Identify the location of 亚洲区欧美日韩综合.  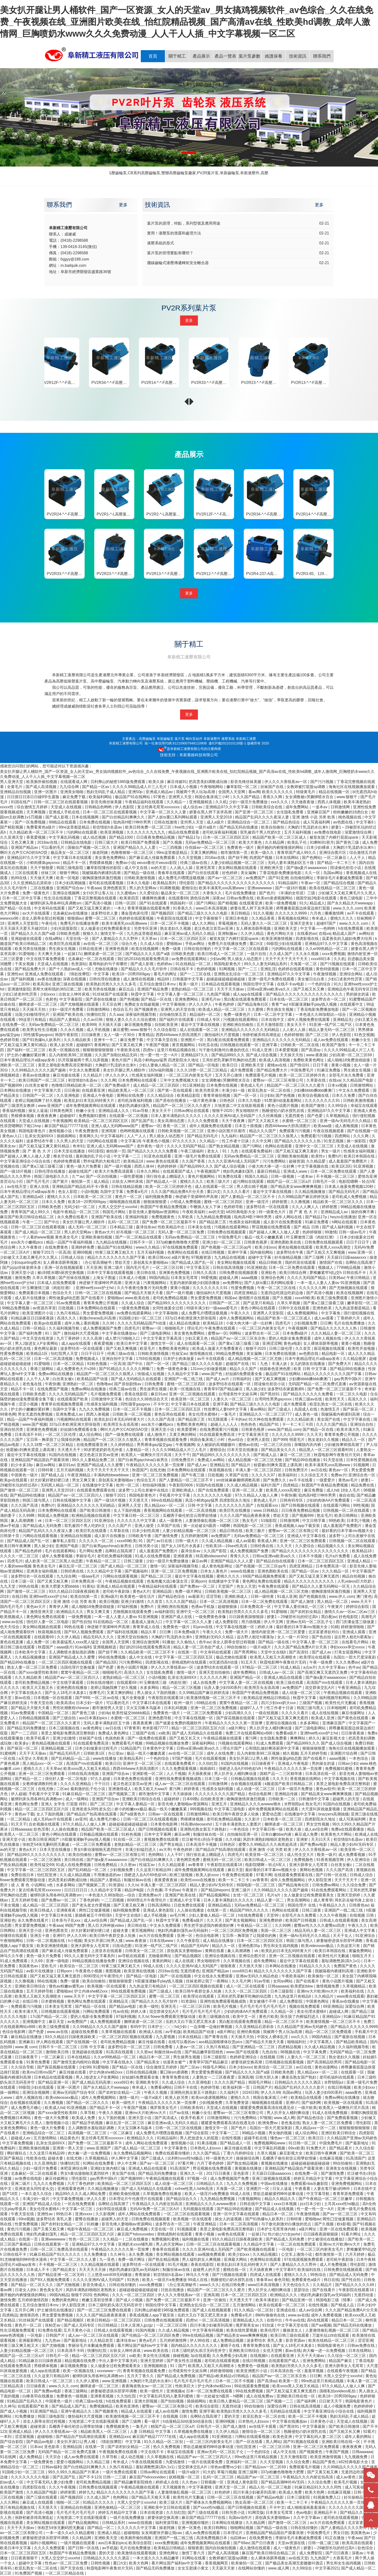
(339, 2133).